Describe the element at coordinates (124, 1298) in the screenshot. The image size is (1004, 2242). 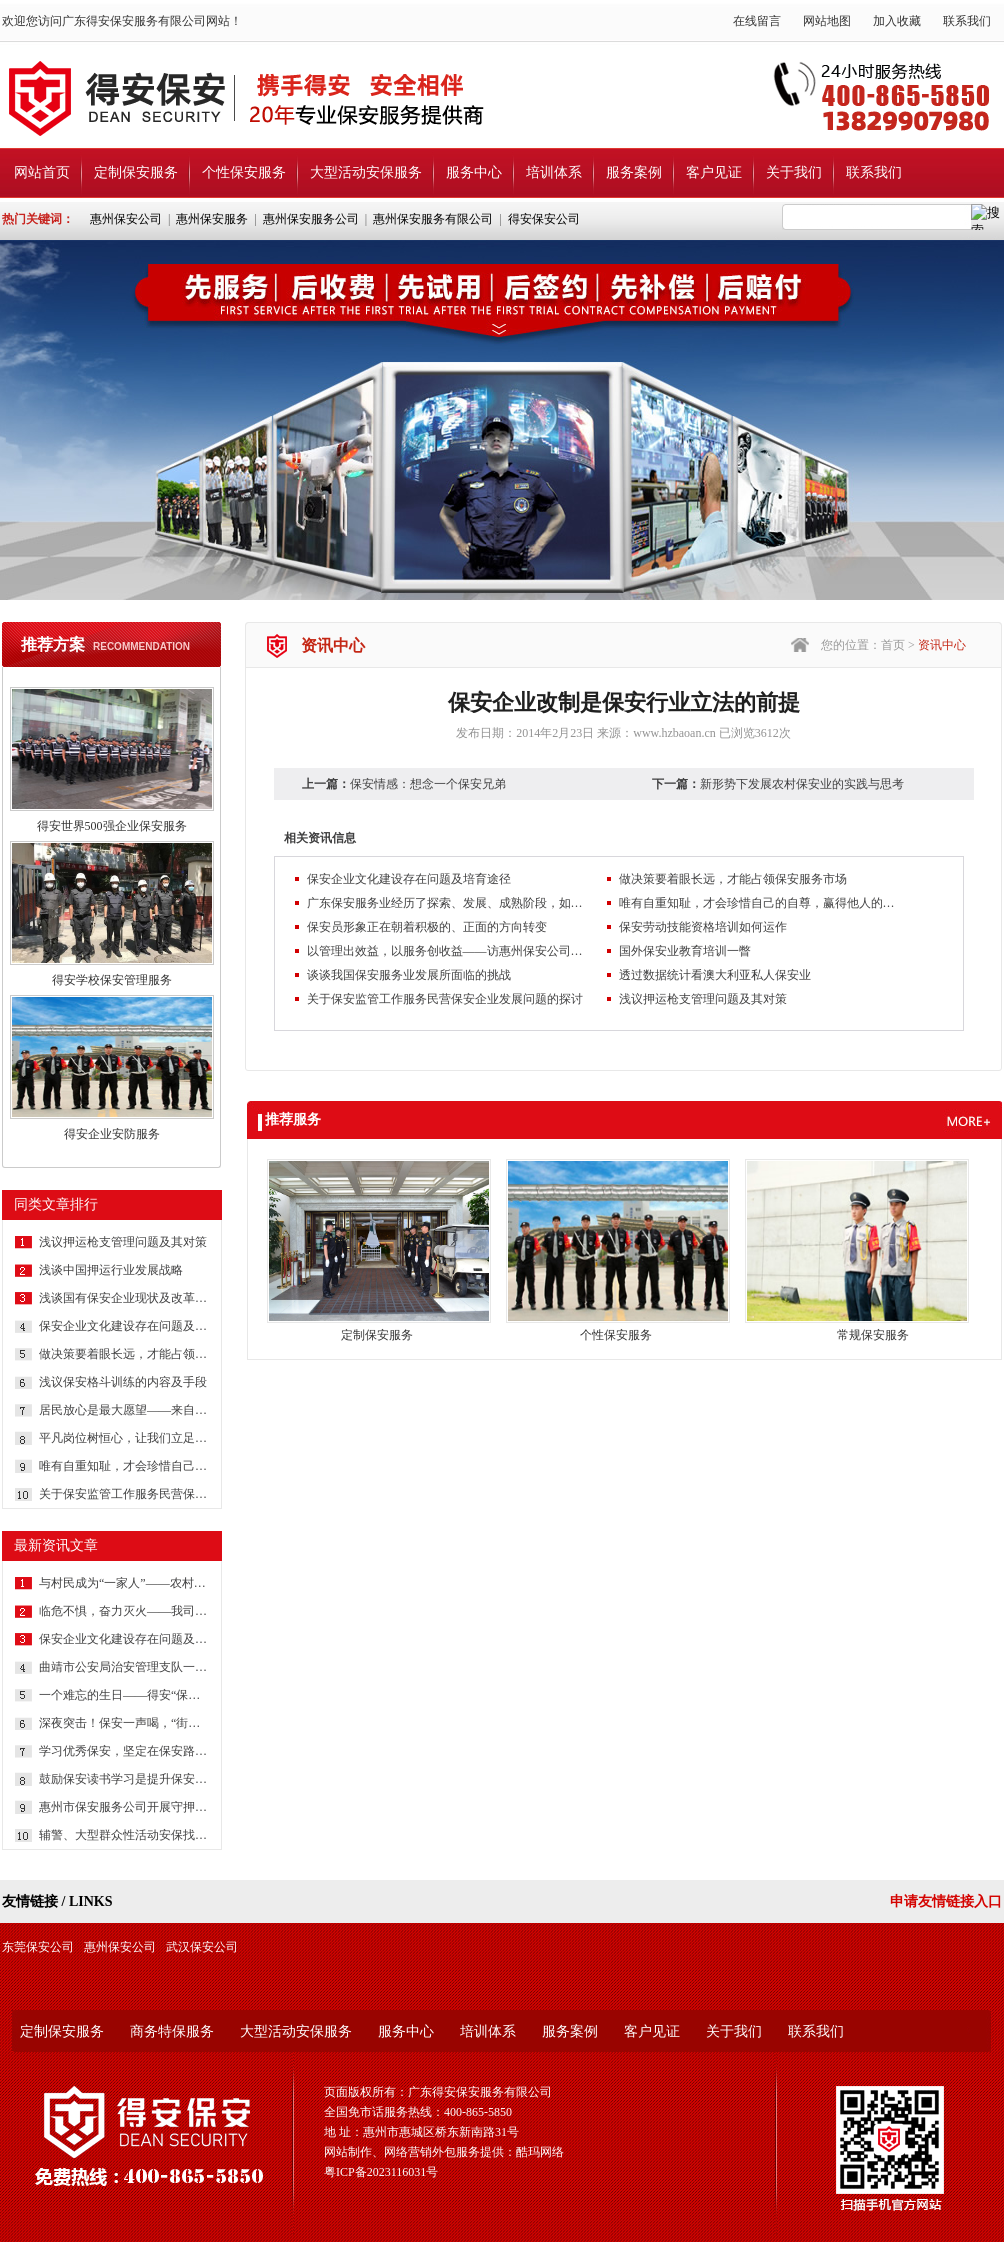
I see `浅谈国有保安企业现状及改革策略` at that location.